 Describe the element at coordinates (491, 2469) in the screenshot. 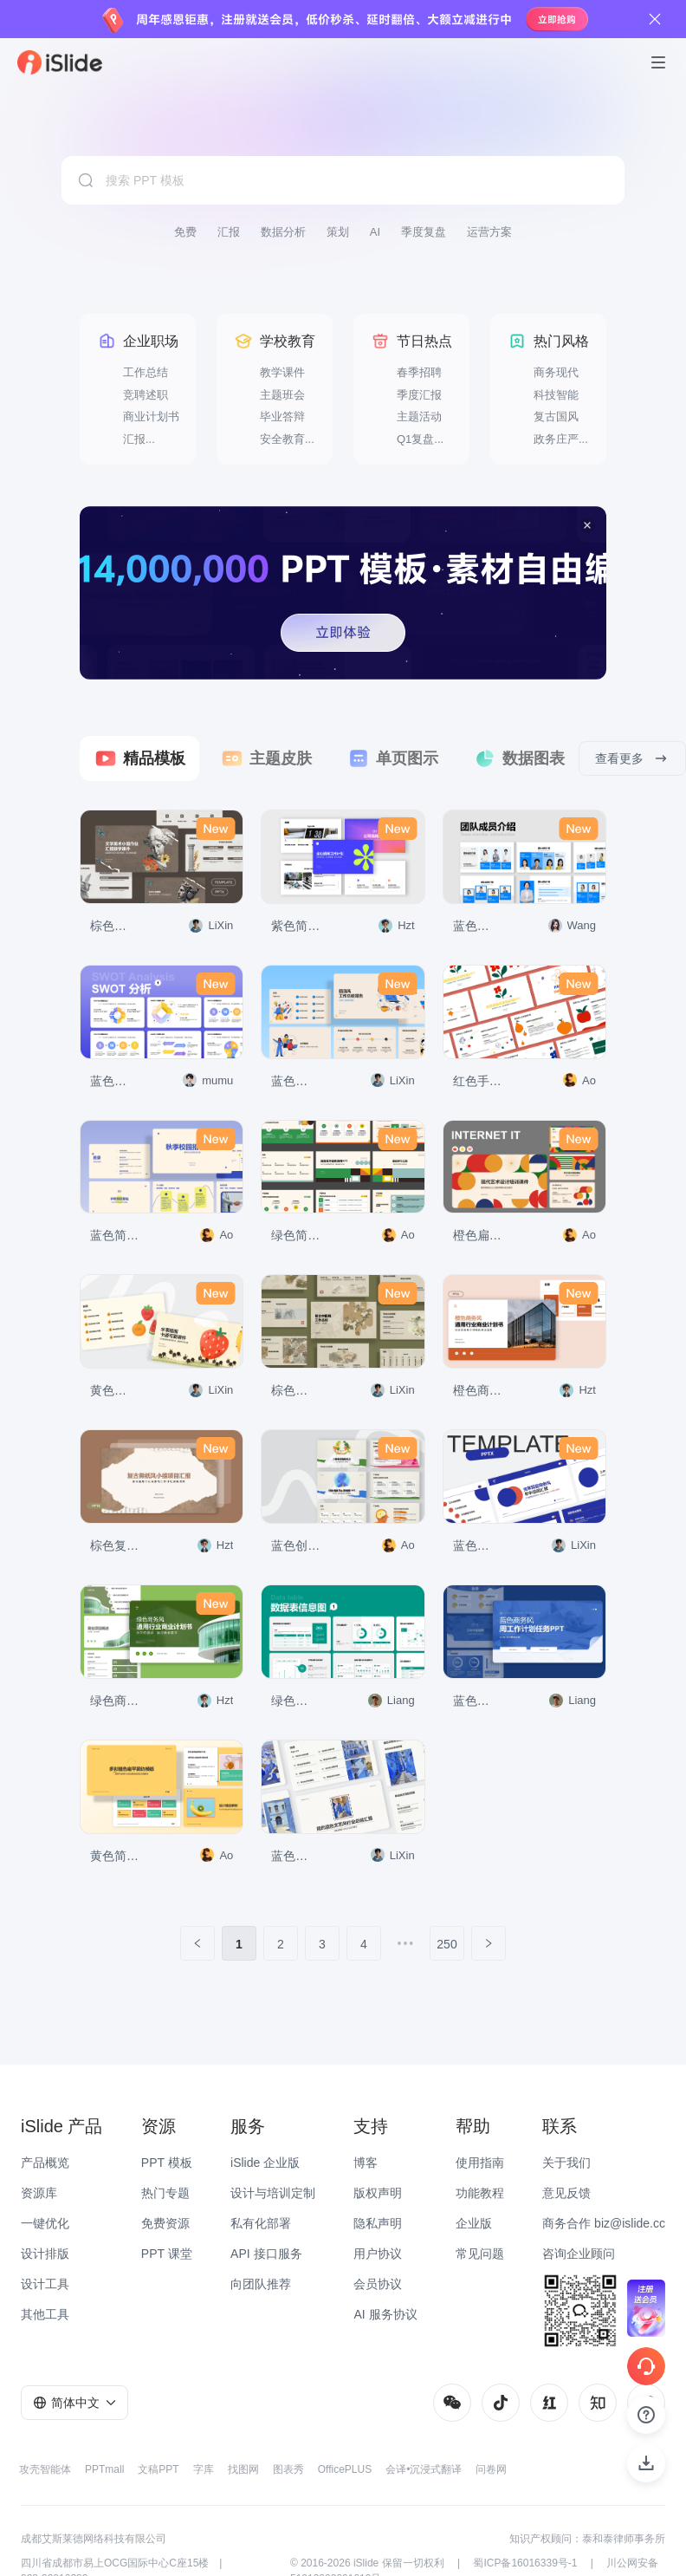

I see `问卷网` at that location.